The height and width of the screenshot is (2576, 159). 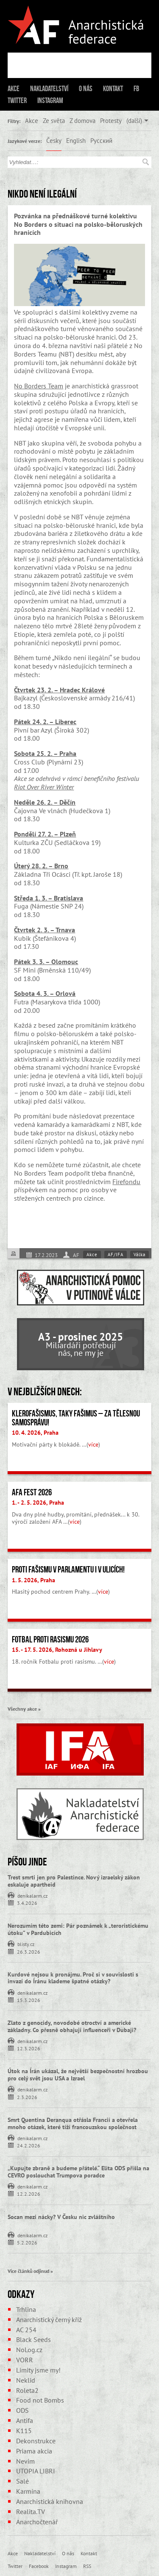 I want to click on Salé, so click(x=22, y=2481).